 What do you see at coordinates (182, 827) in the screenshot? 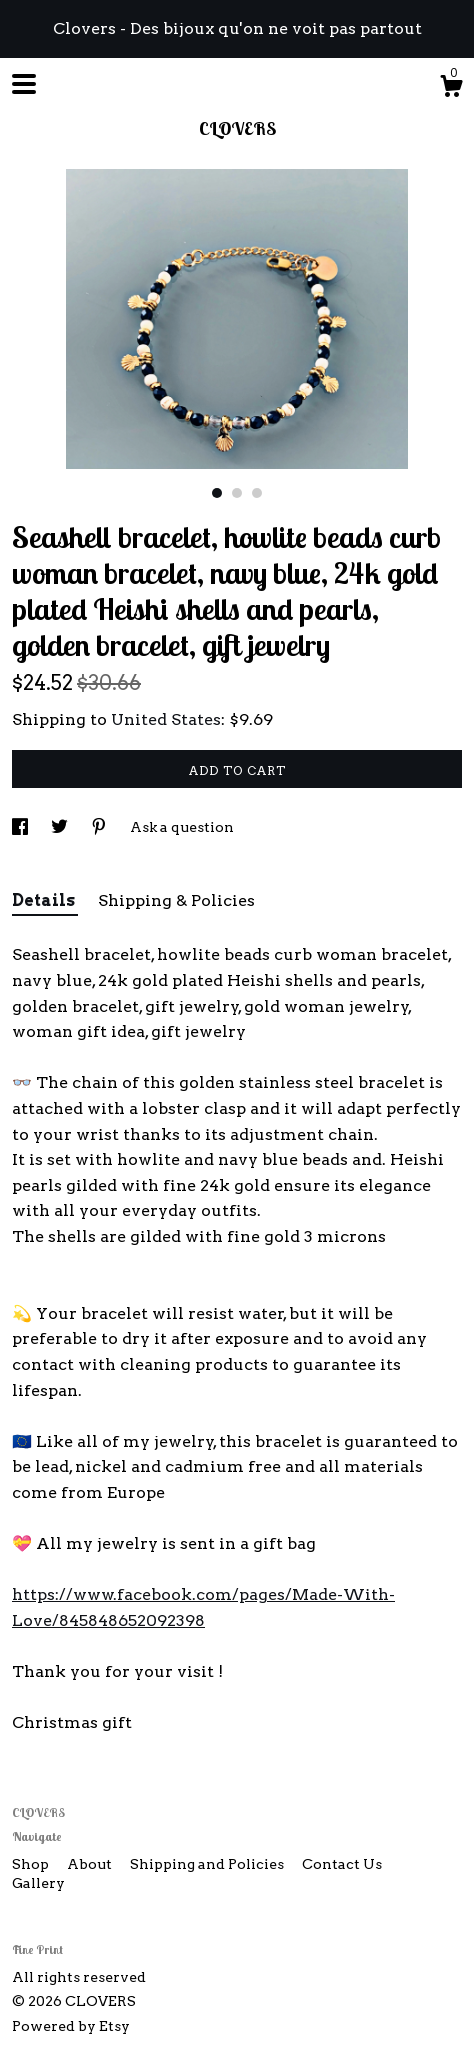
I see `Ask a question` at bounding box center [182, 827].